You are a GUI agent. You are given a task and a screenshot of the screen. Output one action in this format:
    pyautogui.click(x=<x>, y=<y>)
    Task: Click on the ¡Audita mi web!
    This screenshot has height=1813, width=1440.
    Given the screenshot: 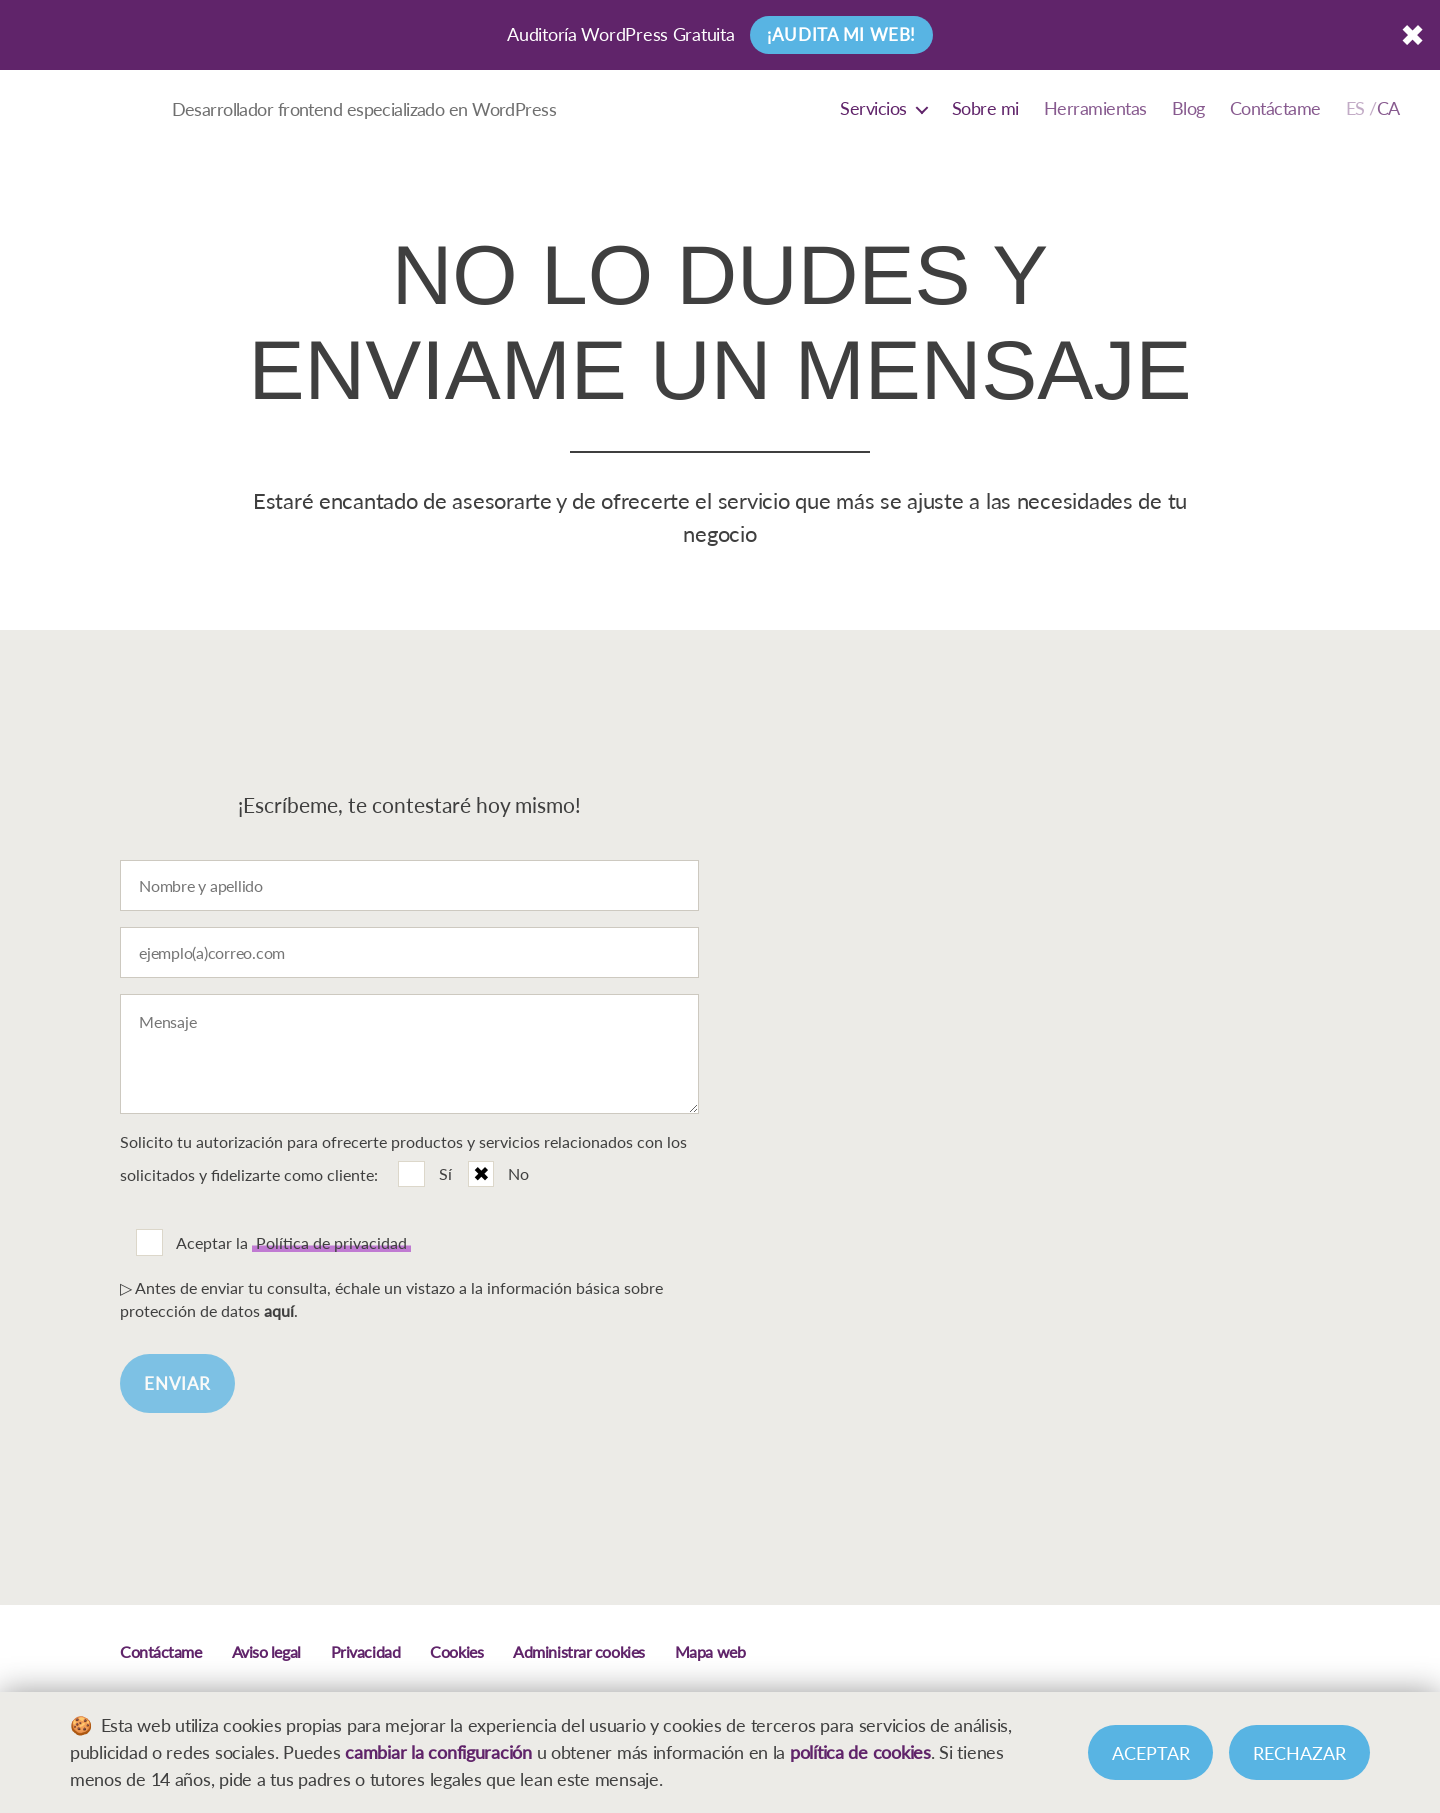 What is the action you would take?
    pyautogui.click(x=841, y=34)
    